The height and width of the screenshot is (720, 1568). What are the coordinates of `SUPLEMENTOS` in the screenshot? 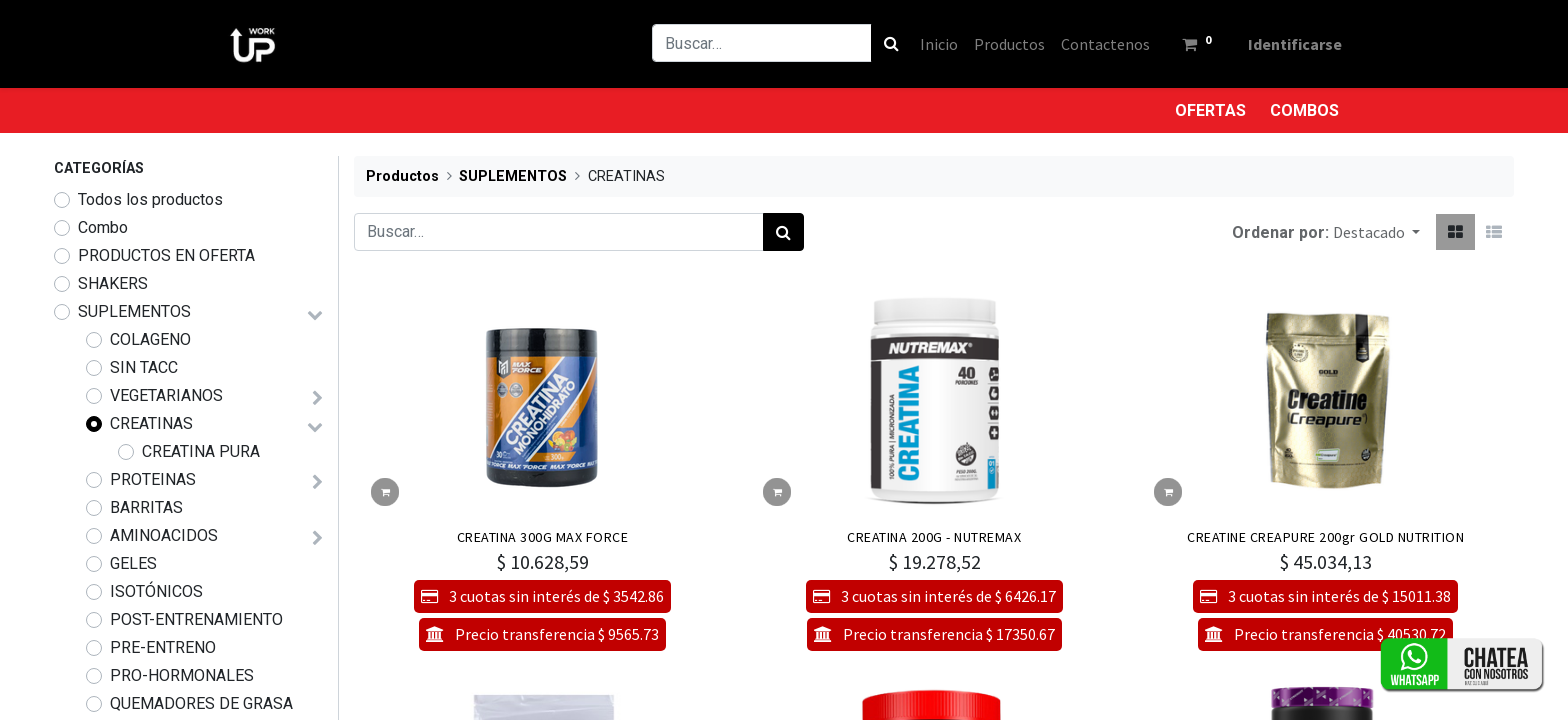 It's located at (134, 311).